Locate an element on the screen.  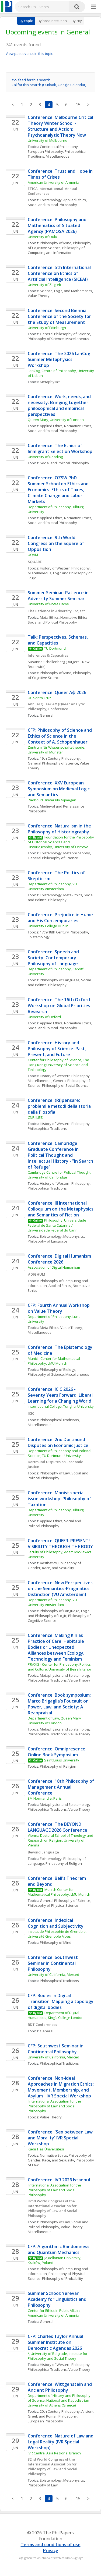
By topic is located at coordinates (26, 20).